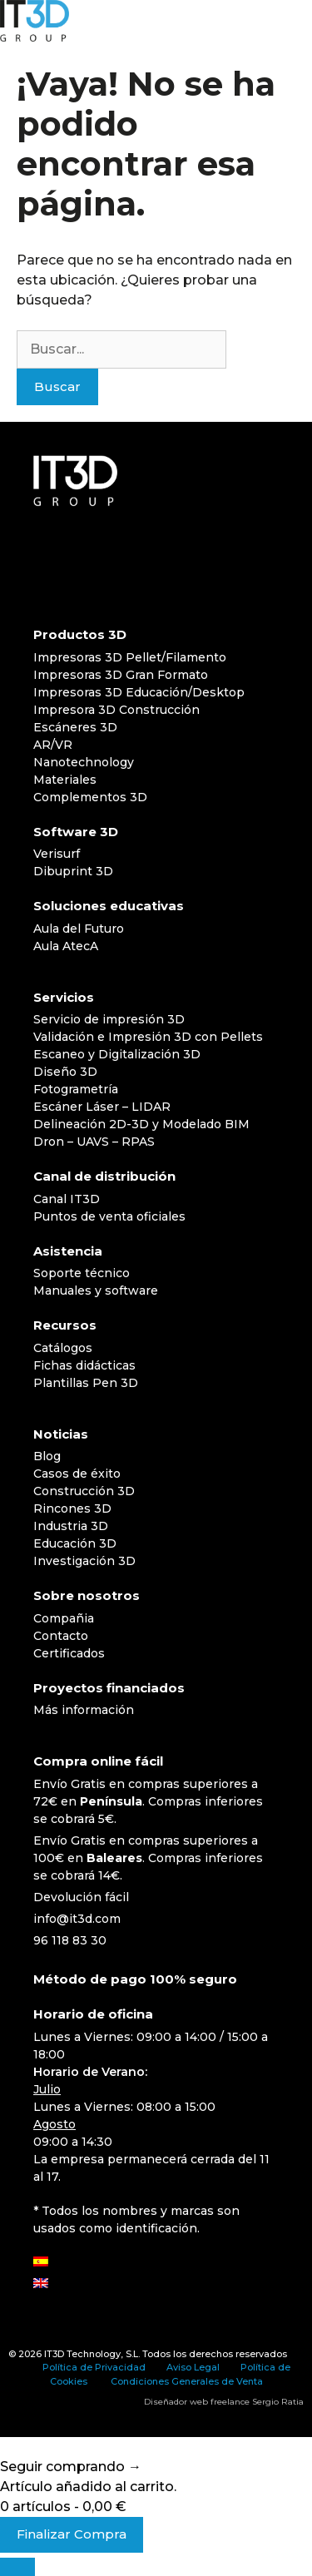 The image size is (312, 2576). What do you see at coordinates (52, 744) in the screenshot?
I see `AR/VR` at bounding box center [52, 744].